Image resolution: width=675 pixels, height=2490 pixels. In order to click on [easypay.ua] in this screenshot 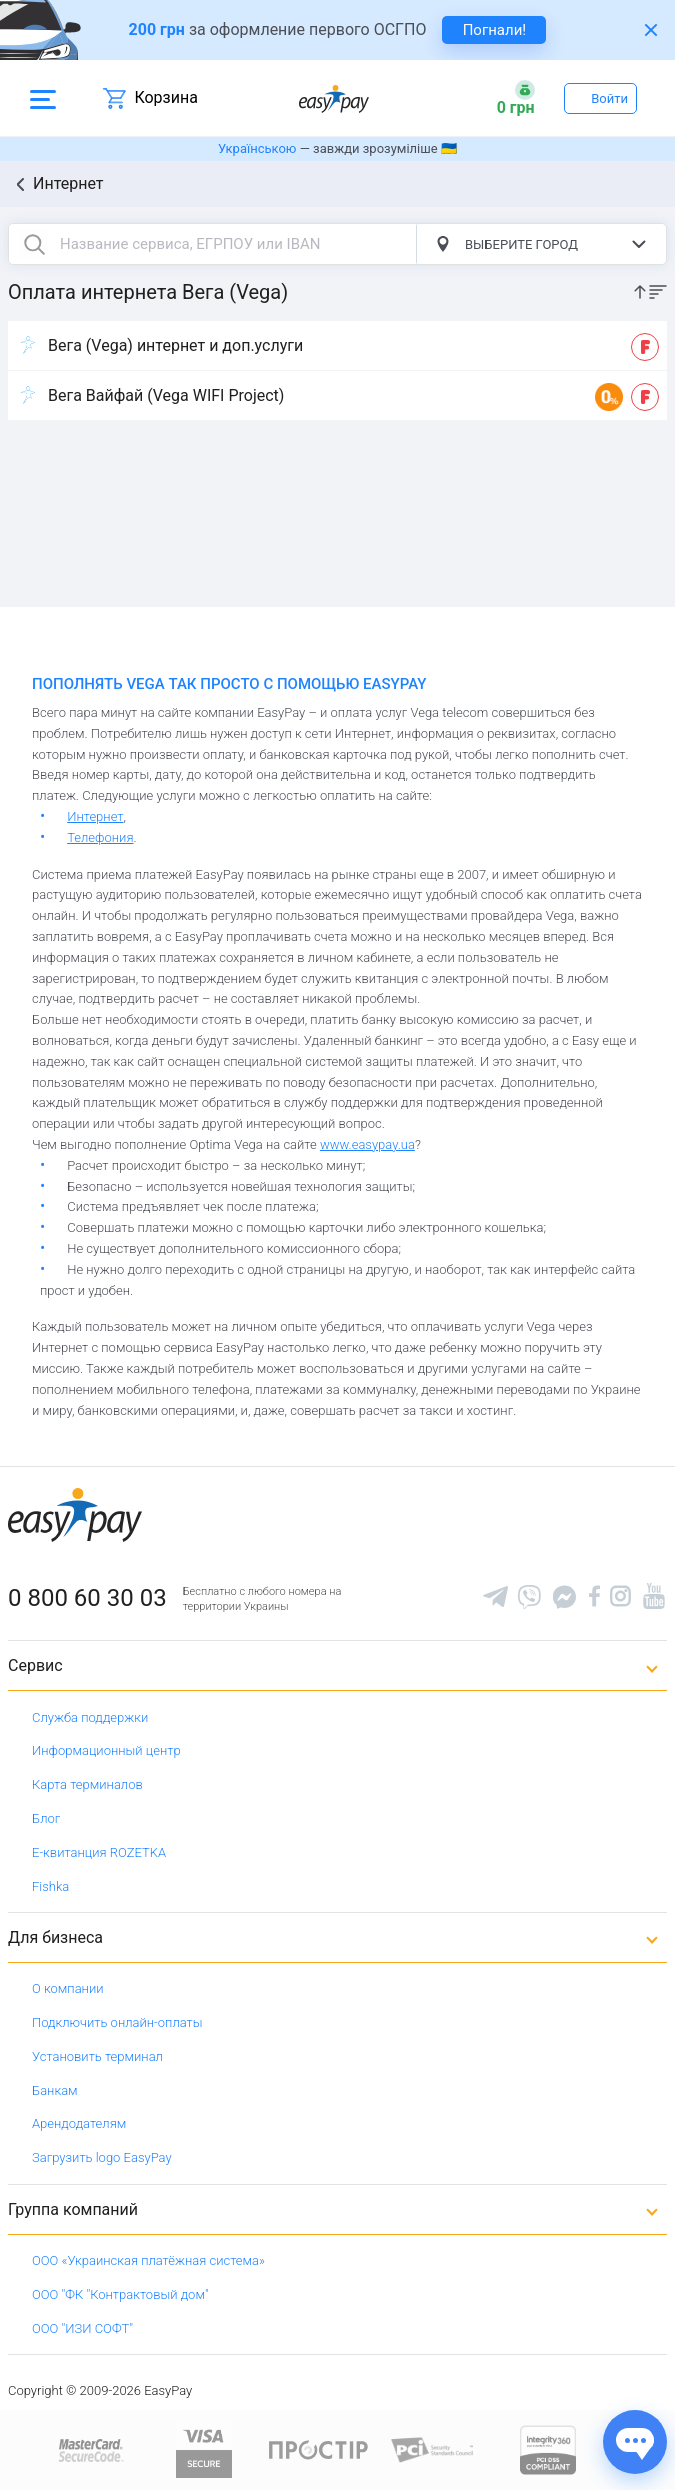, I will do `click(334, 98)`.